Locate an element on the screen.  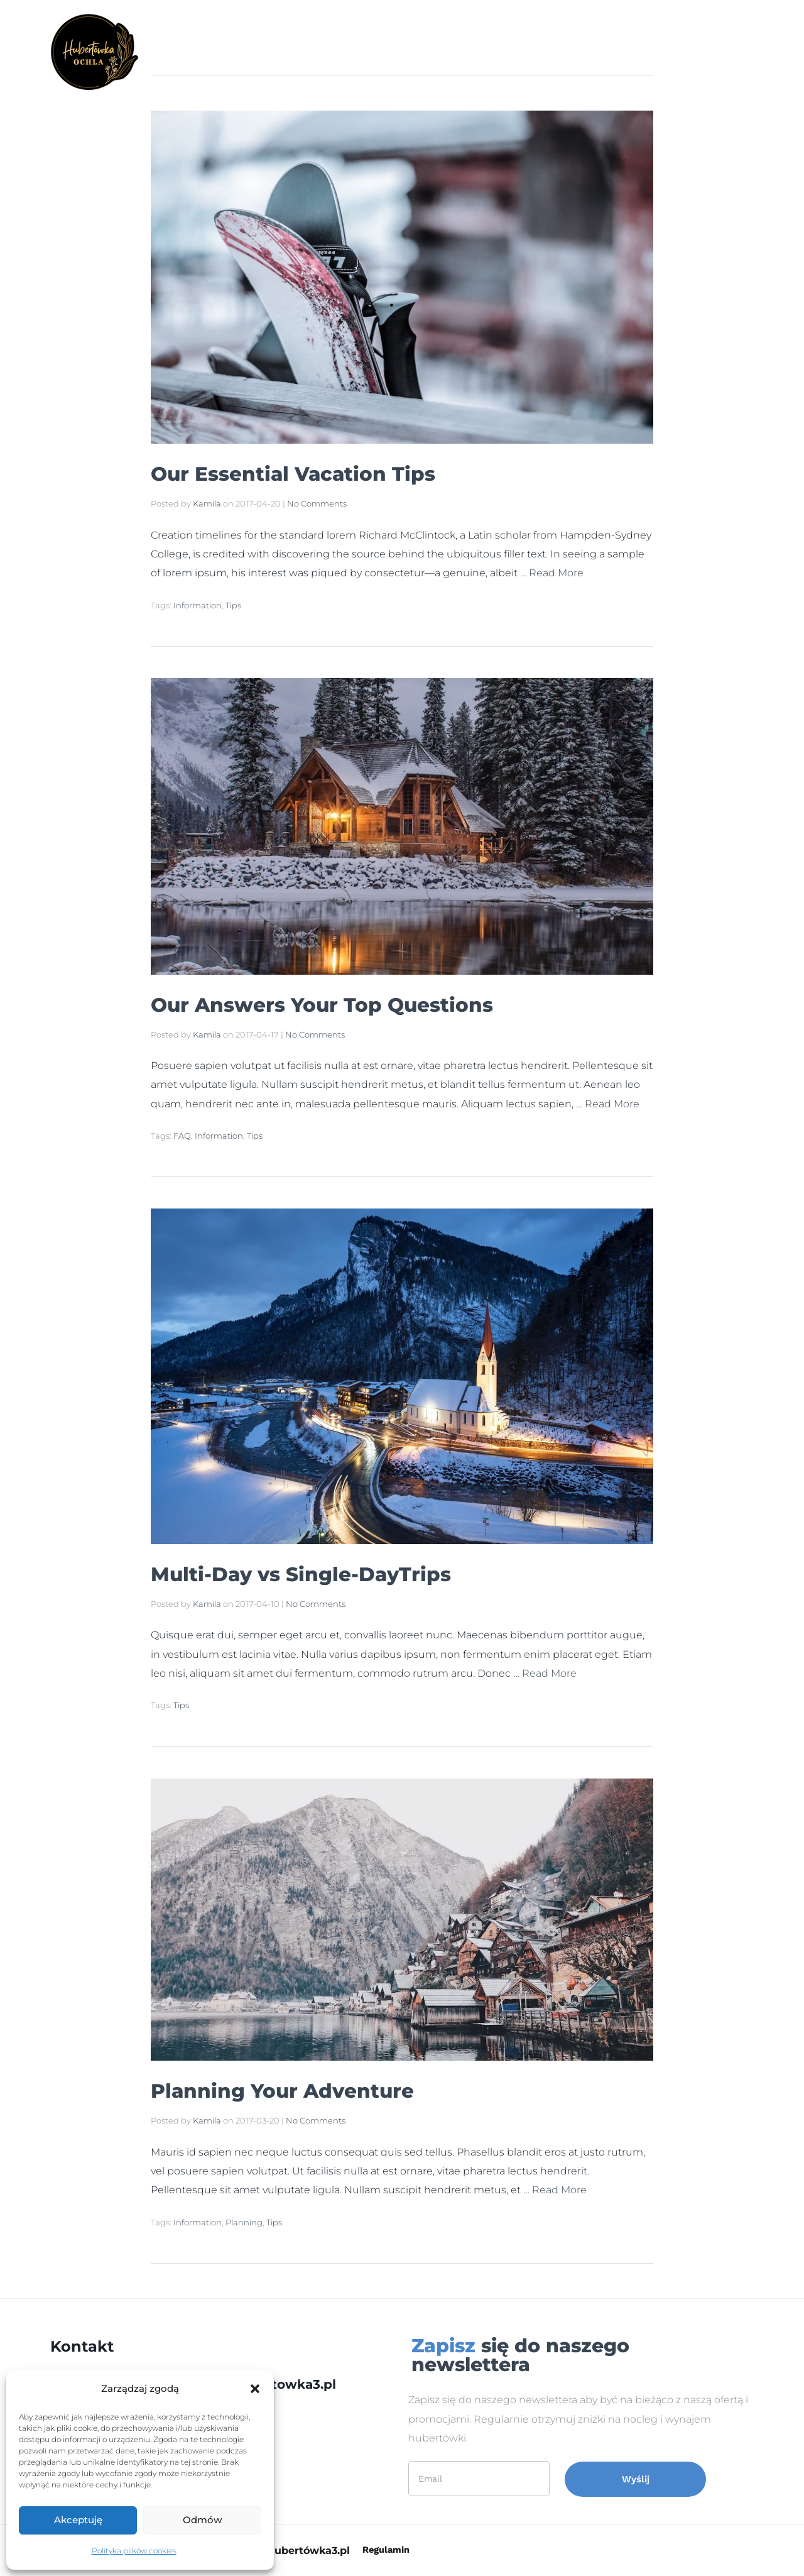
Our Answers Your Top Questions is located at coordinates (373, 1002).